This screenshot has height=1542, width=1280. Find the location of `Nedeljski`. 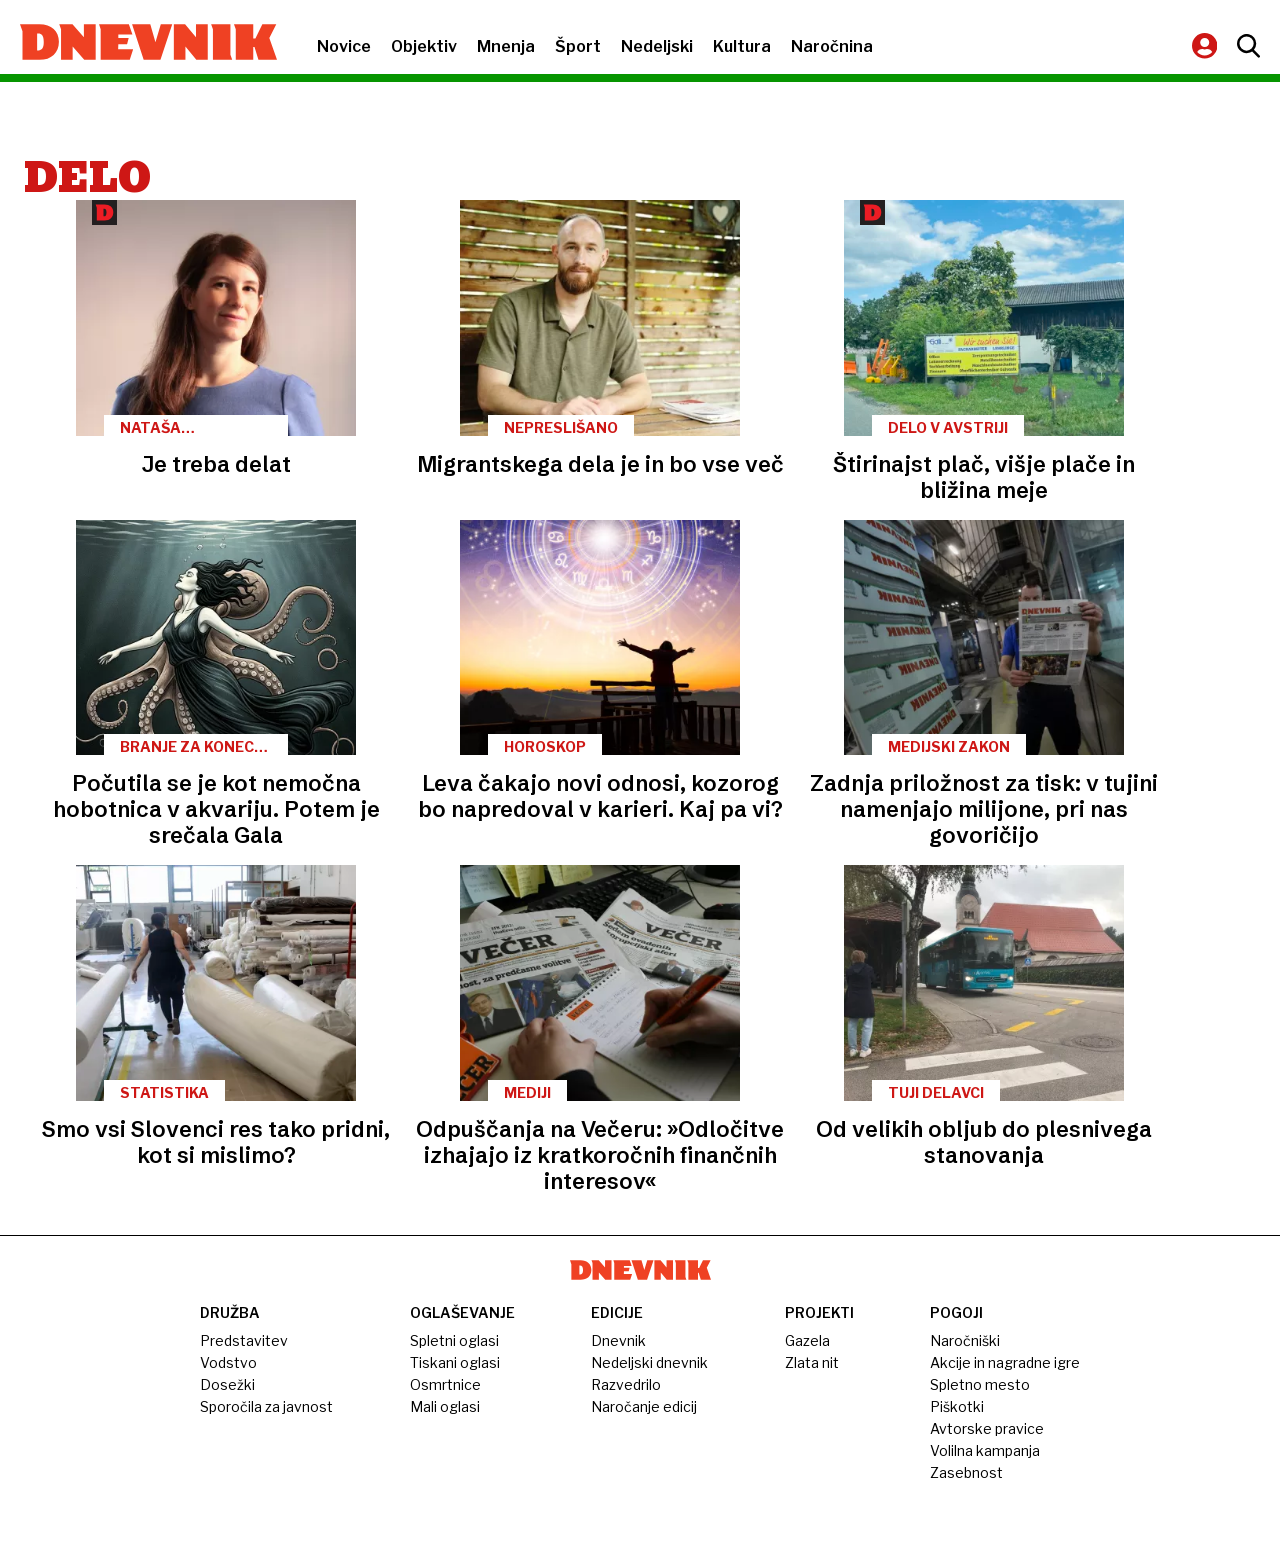

Nedeljski is located at coordinates (657, 46).